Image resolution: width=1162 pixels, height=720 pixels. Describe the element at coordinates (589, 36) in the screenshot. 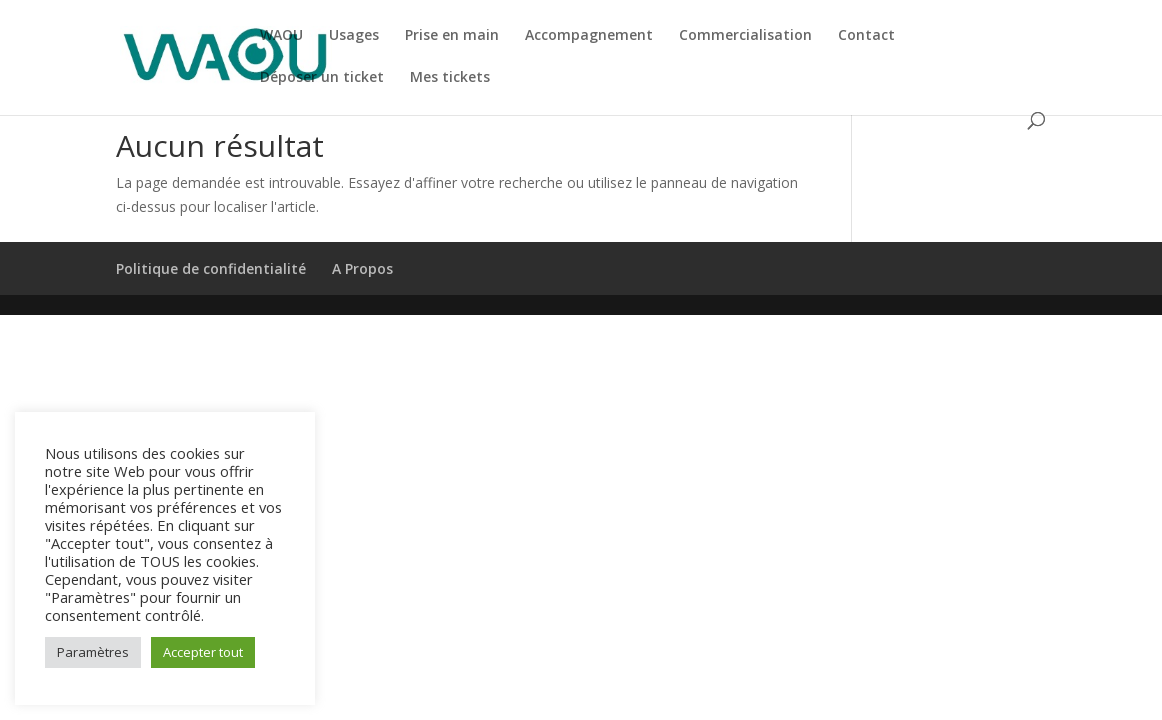

I see `Accompagnement` at that location.